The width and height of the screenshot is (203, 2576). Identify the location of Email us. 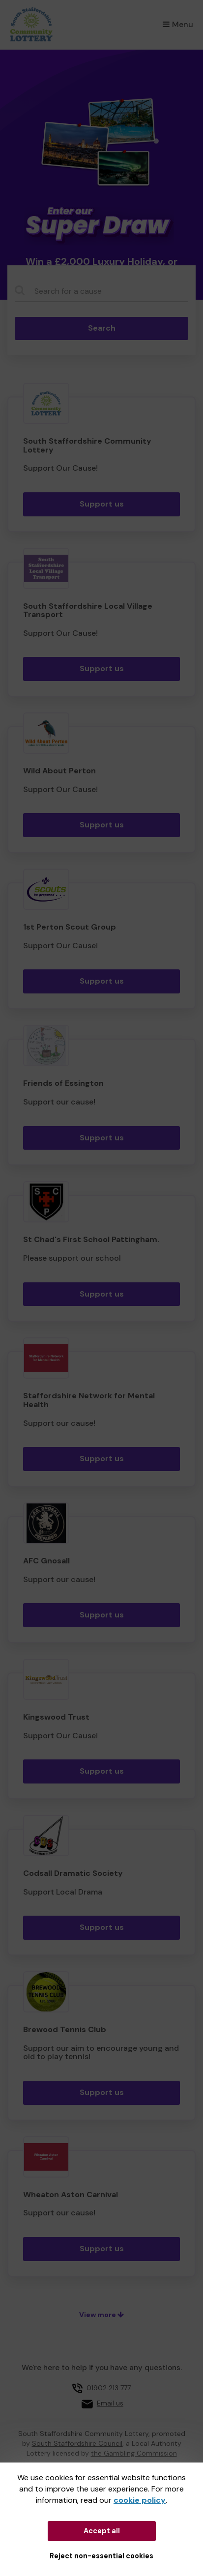
(110, 2403).